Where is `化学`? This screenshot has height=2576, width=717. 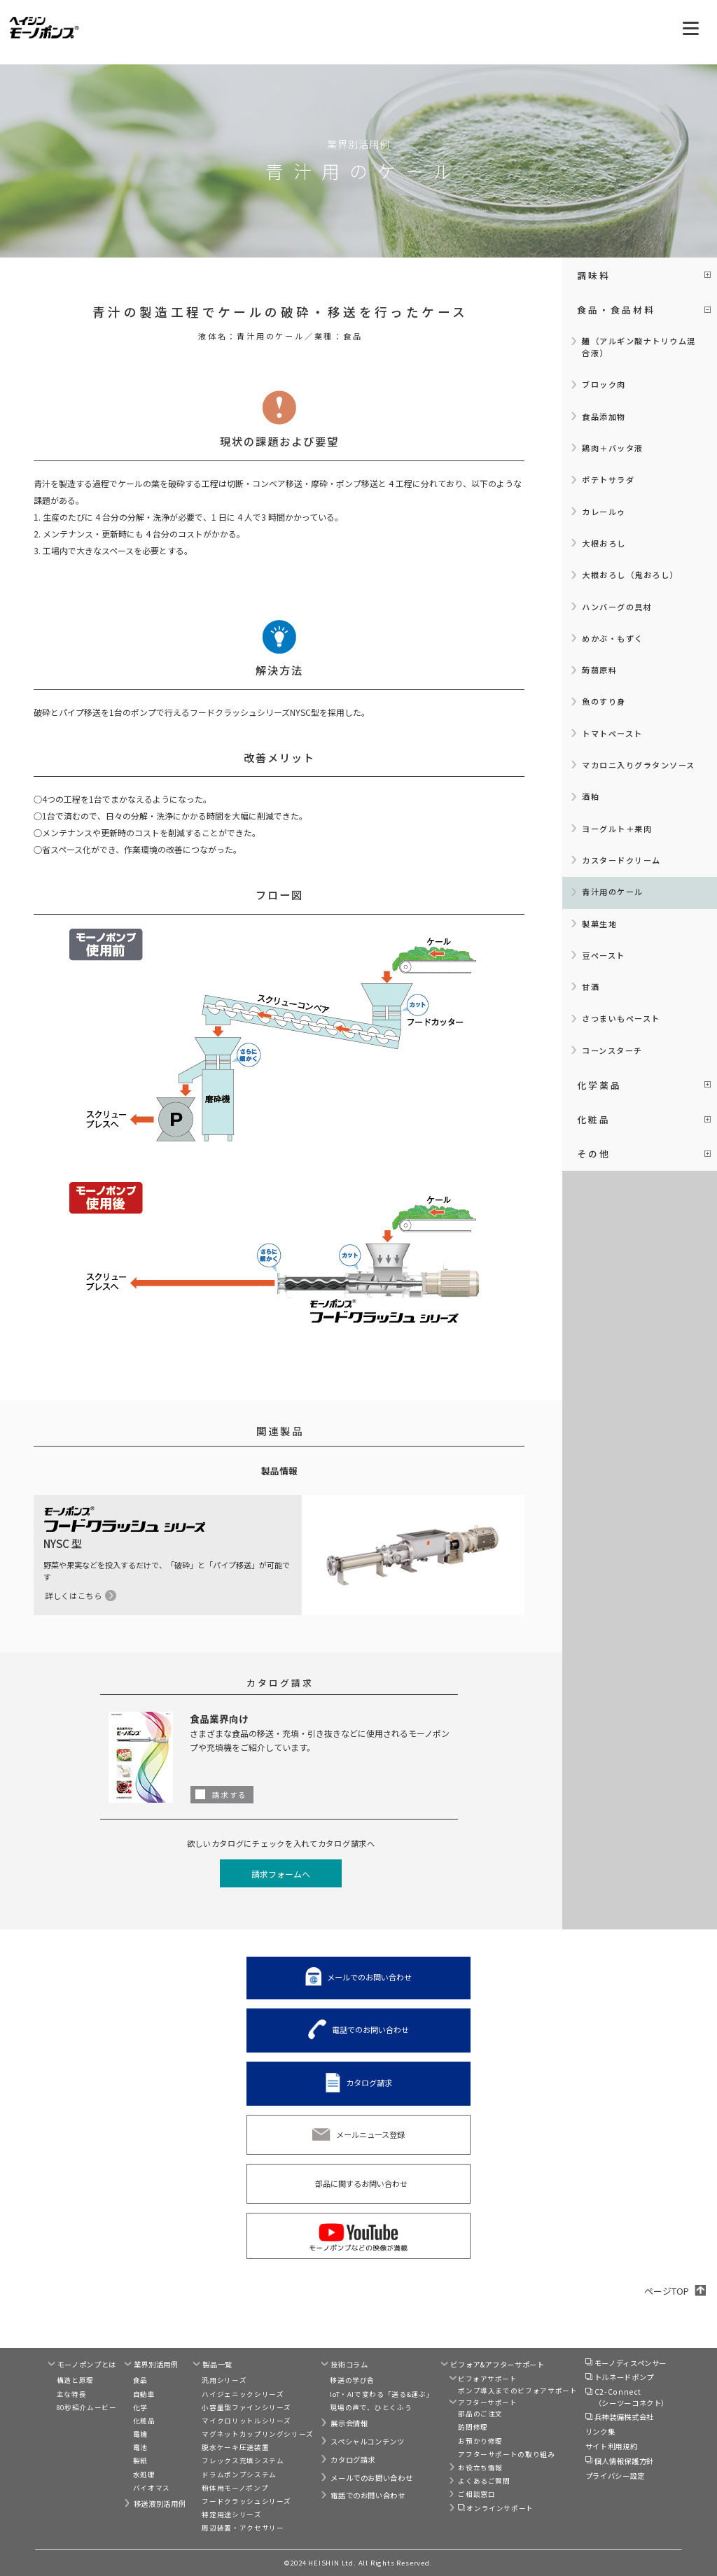 化学 is located at coordinates (140, 2407).